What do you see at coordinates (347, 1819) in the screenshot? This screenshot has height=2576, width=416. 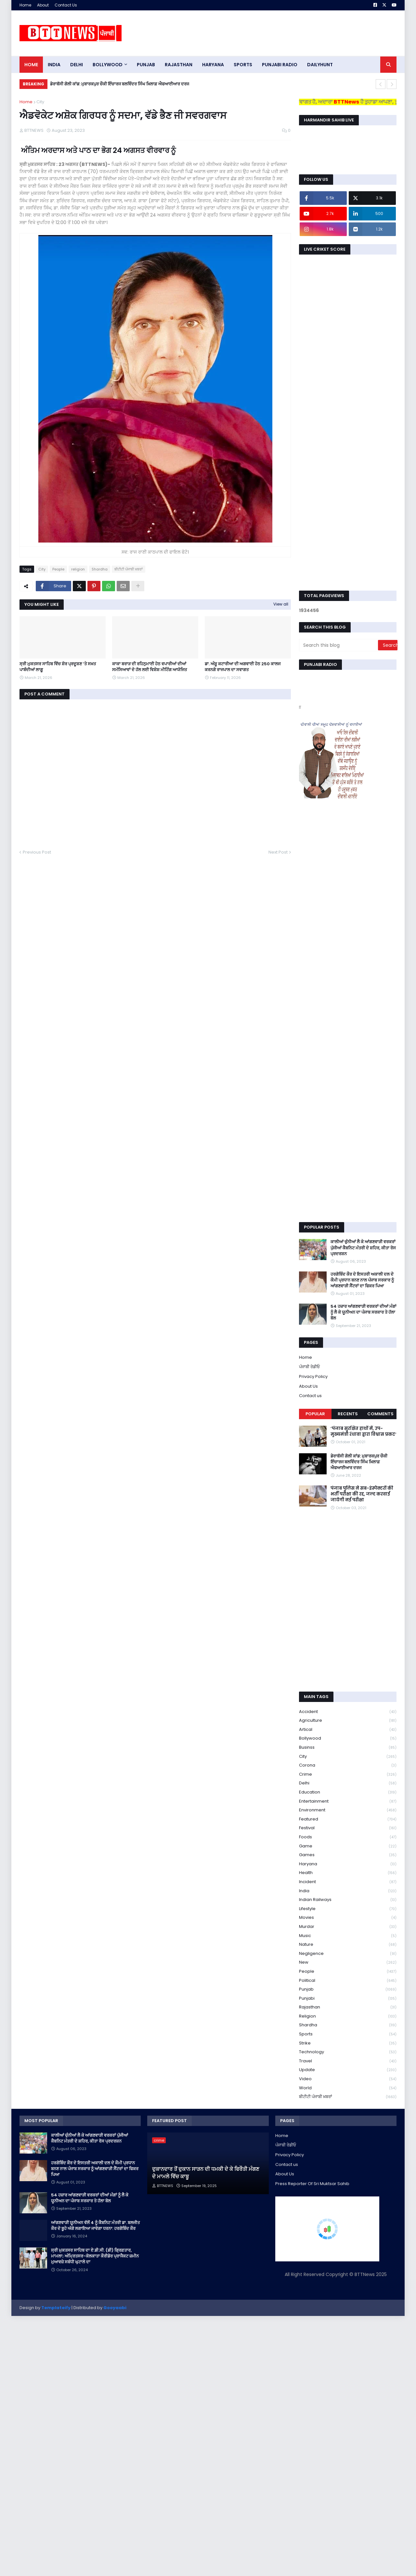 I see `Featured` at bounding box center [347, 1819].